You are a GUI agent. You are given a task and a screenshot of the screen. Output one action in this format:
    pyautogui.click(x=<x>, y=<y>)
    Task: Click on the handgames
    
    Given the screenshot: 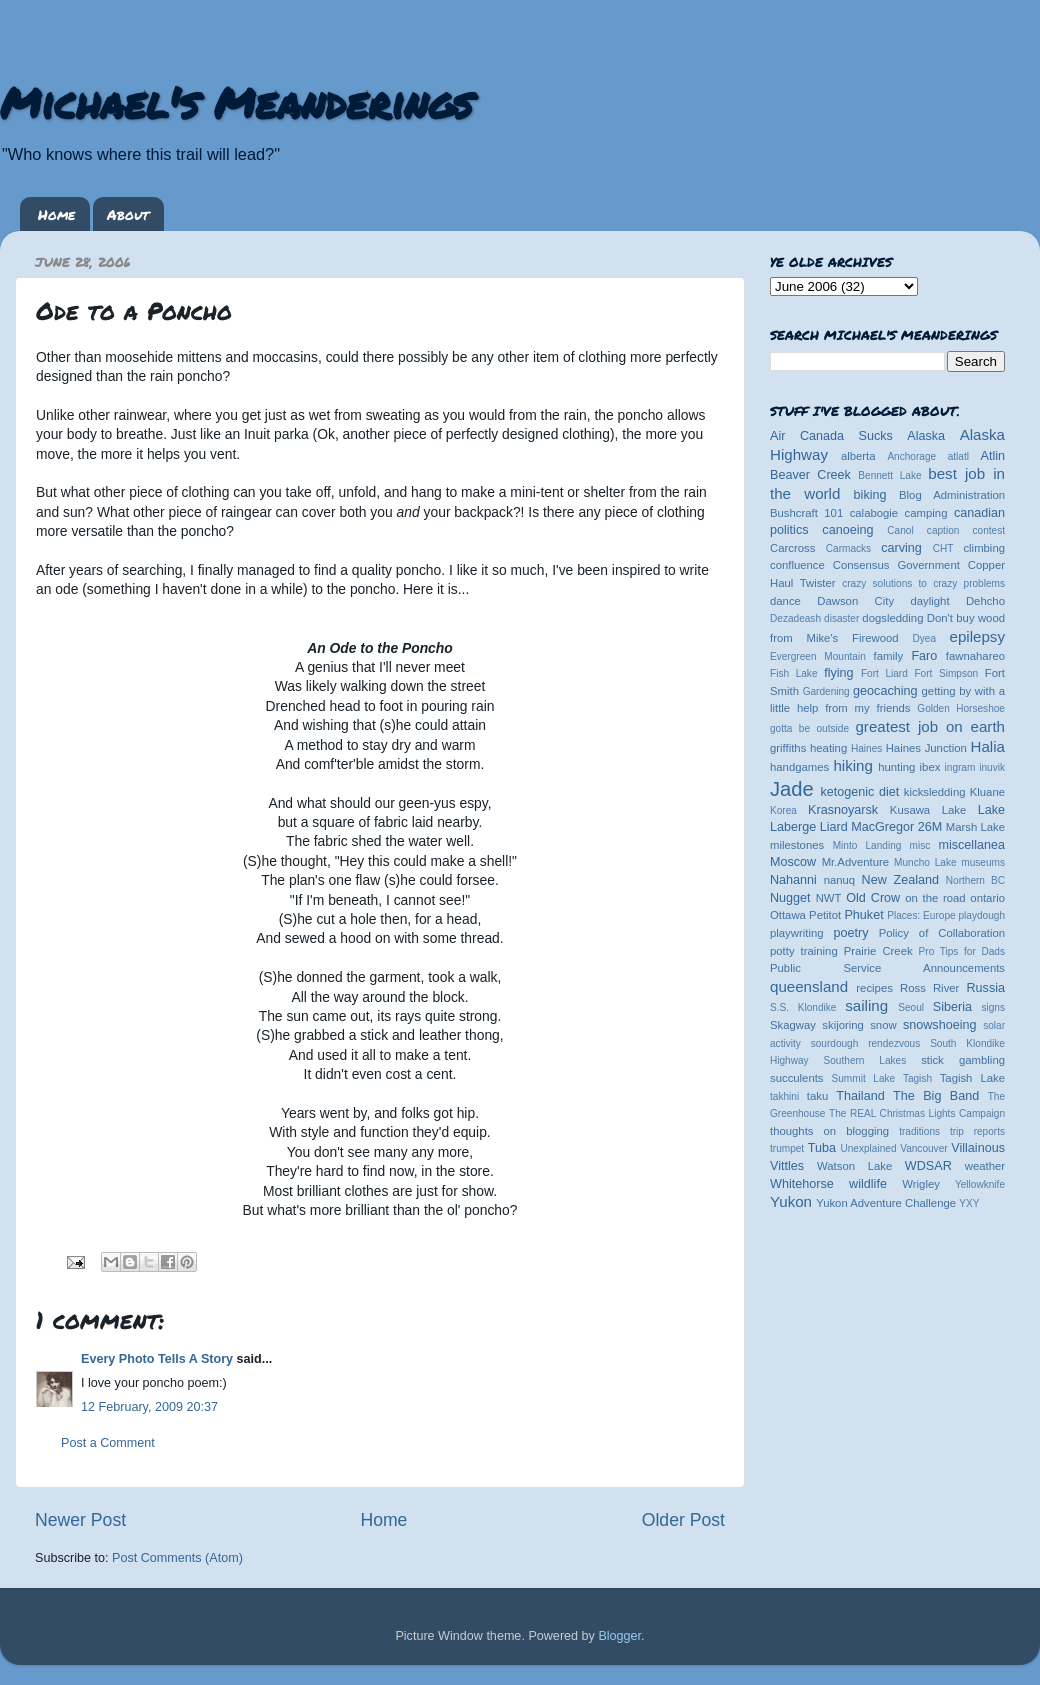 What is the action you would take?
    pyautogui.click(x=799, y=767)
    